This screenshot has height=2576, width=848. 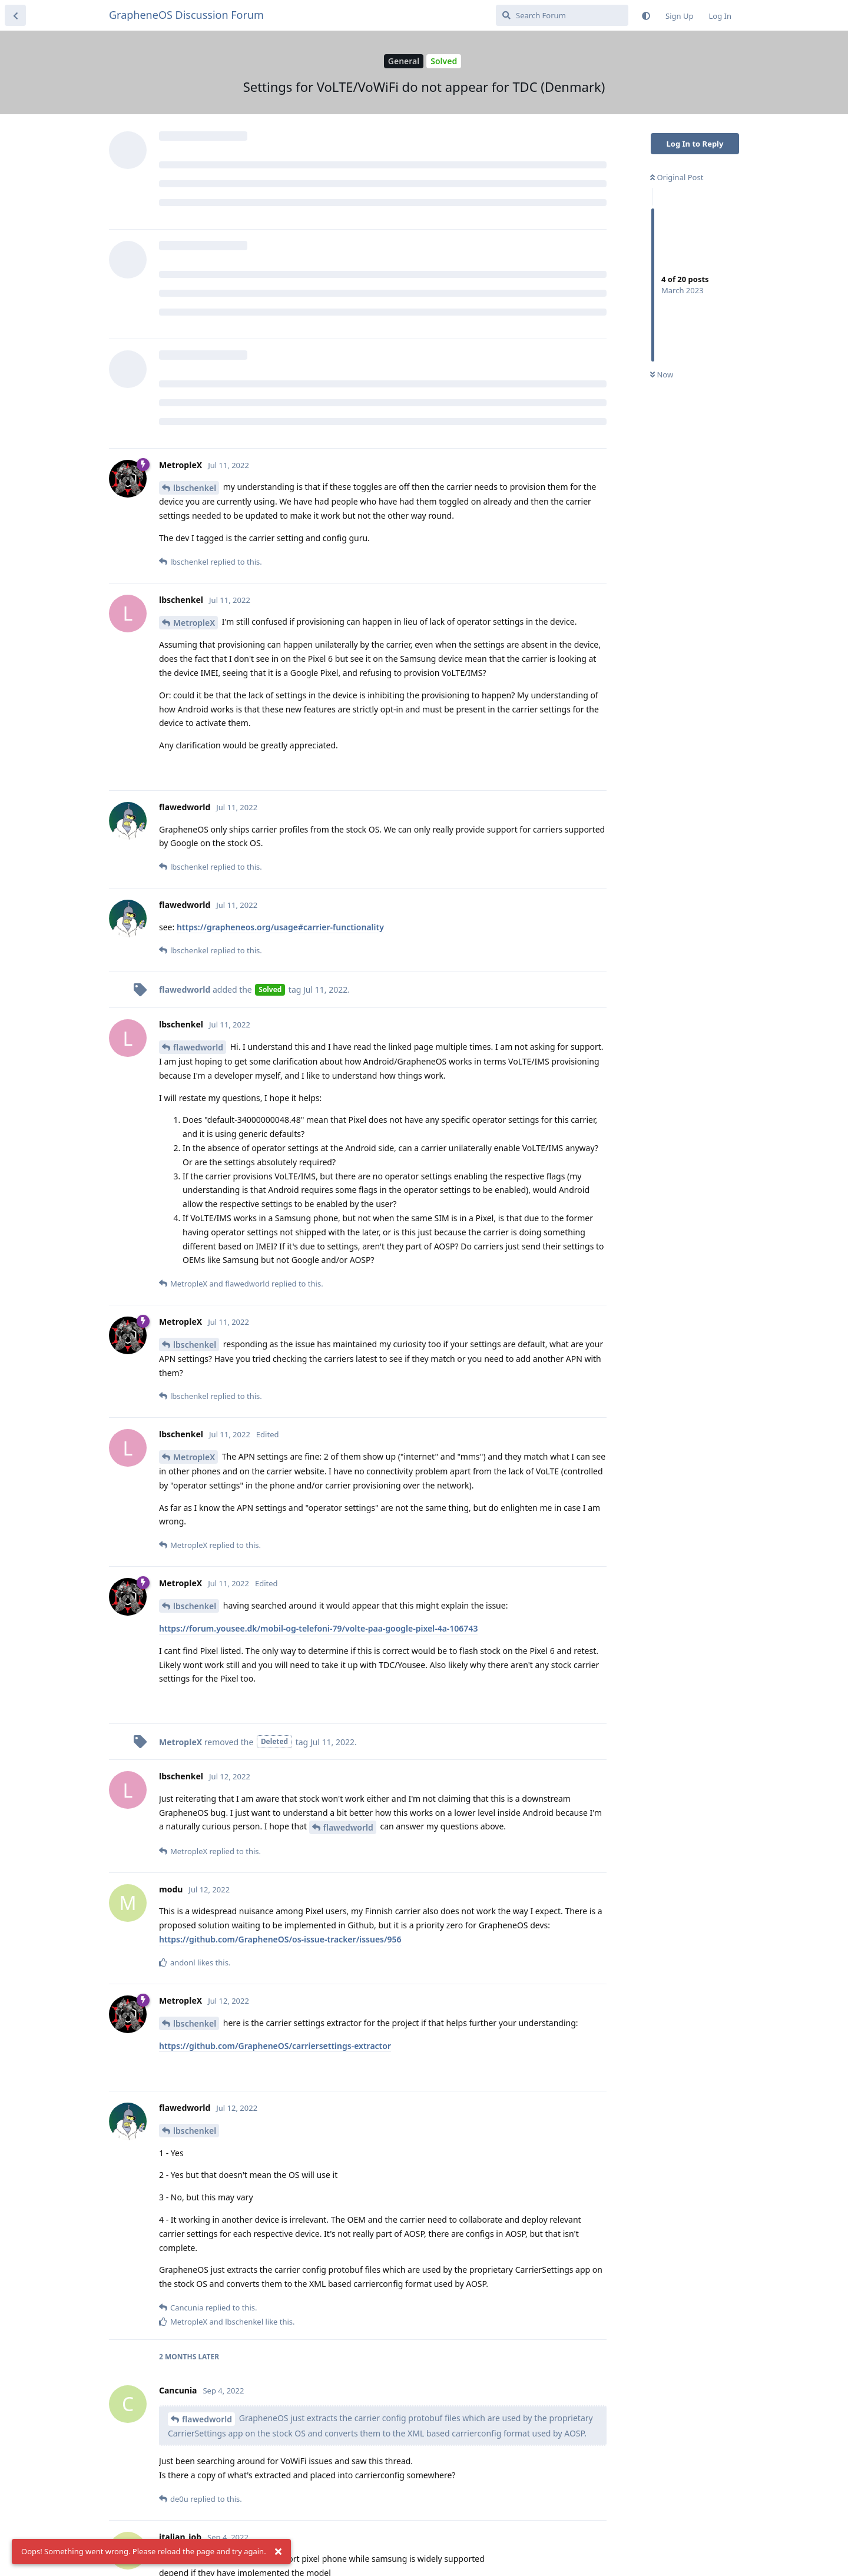 What do you see at coordinates (661, 374) in the screenshot?
I see `Now` at bounding box center [661, 374].